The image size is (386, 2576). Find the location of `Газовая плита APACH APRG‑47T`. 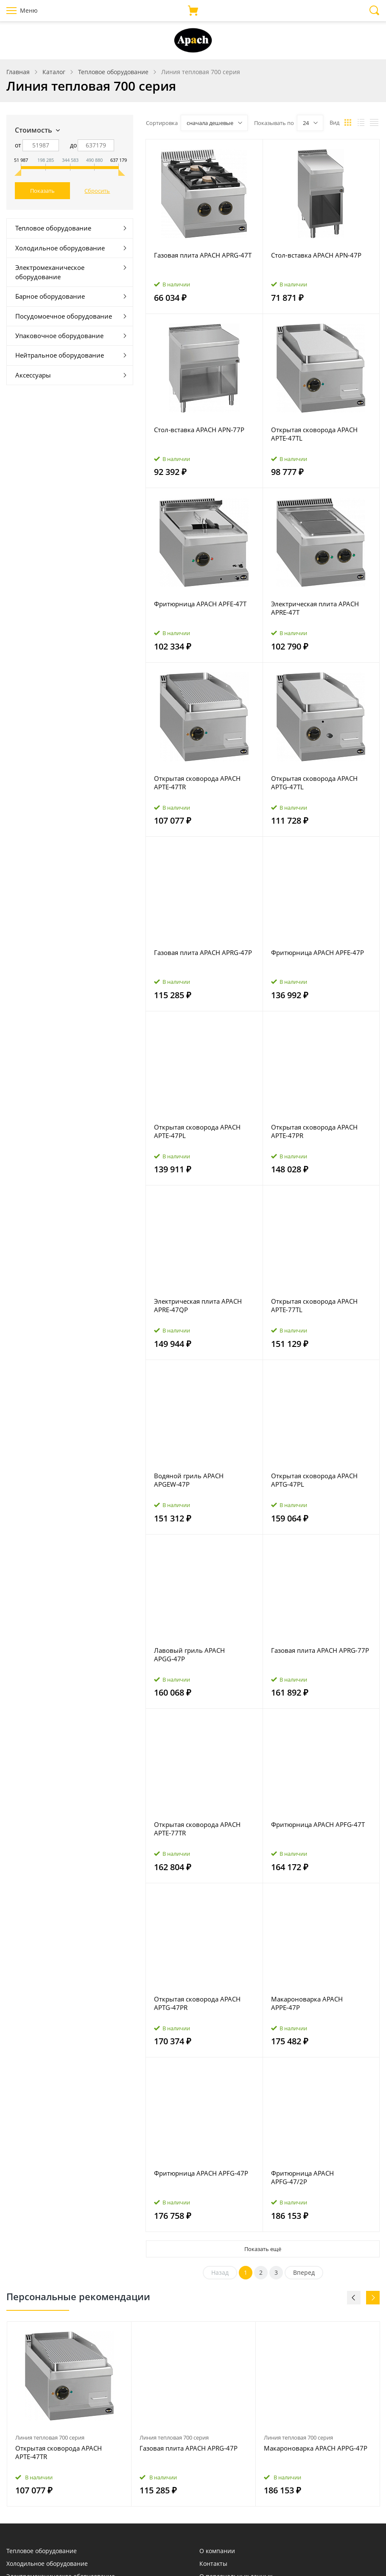

Газовая плита APACH APRG‑47T is located at coordinates (203, 255).